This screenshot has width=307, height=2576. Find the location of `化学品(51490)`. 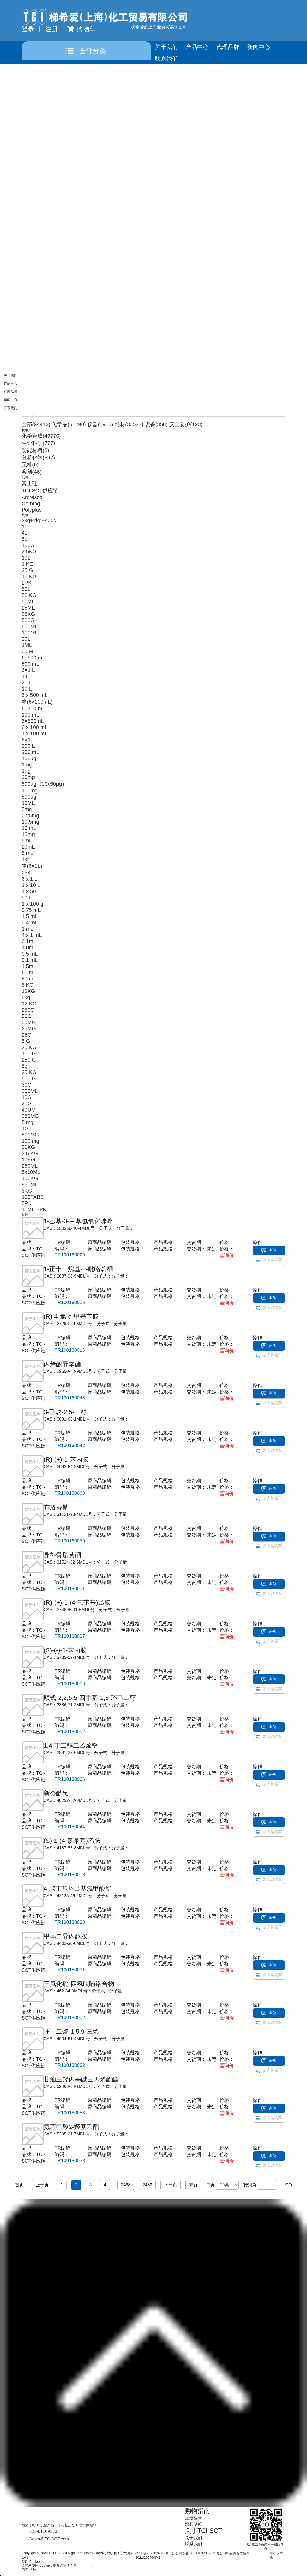

化学品(51490) is located at coordinates (69, 424).